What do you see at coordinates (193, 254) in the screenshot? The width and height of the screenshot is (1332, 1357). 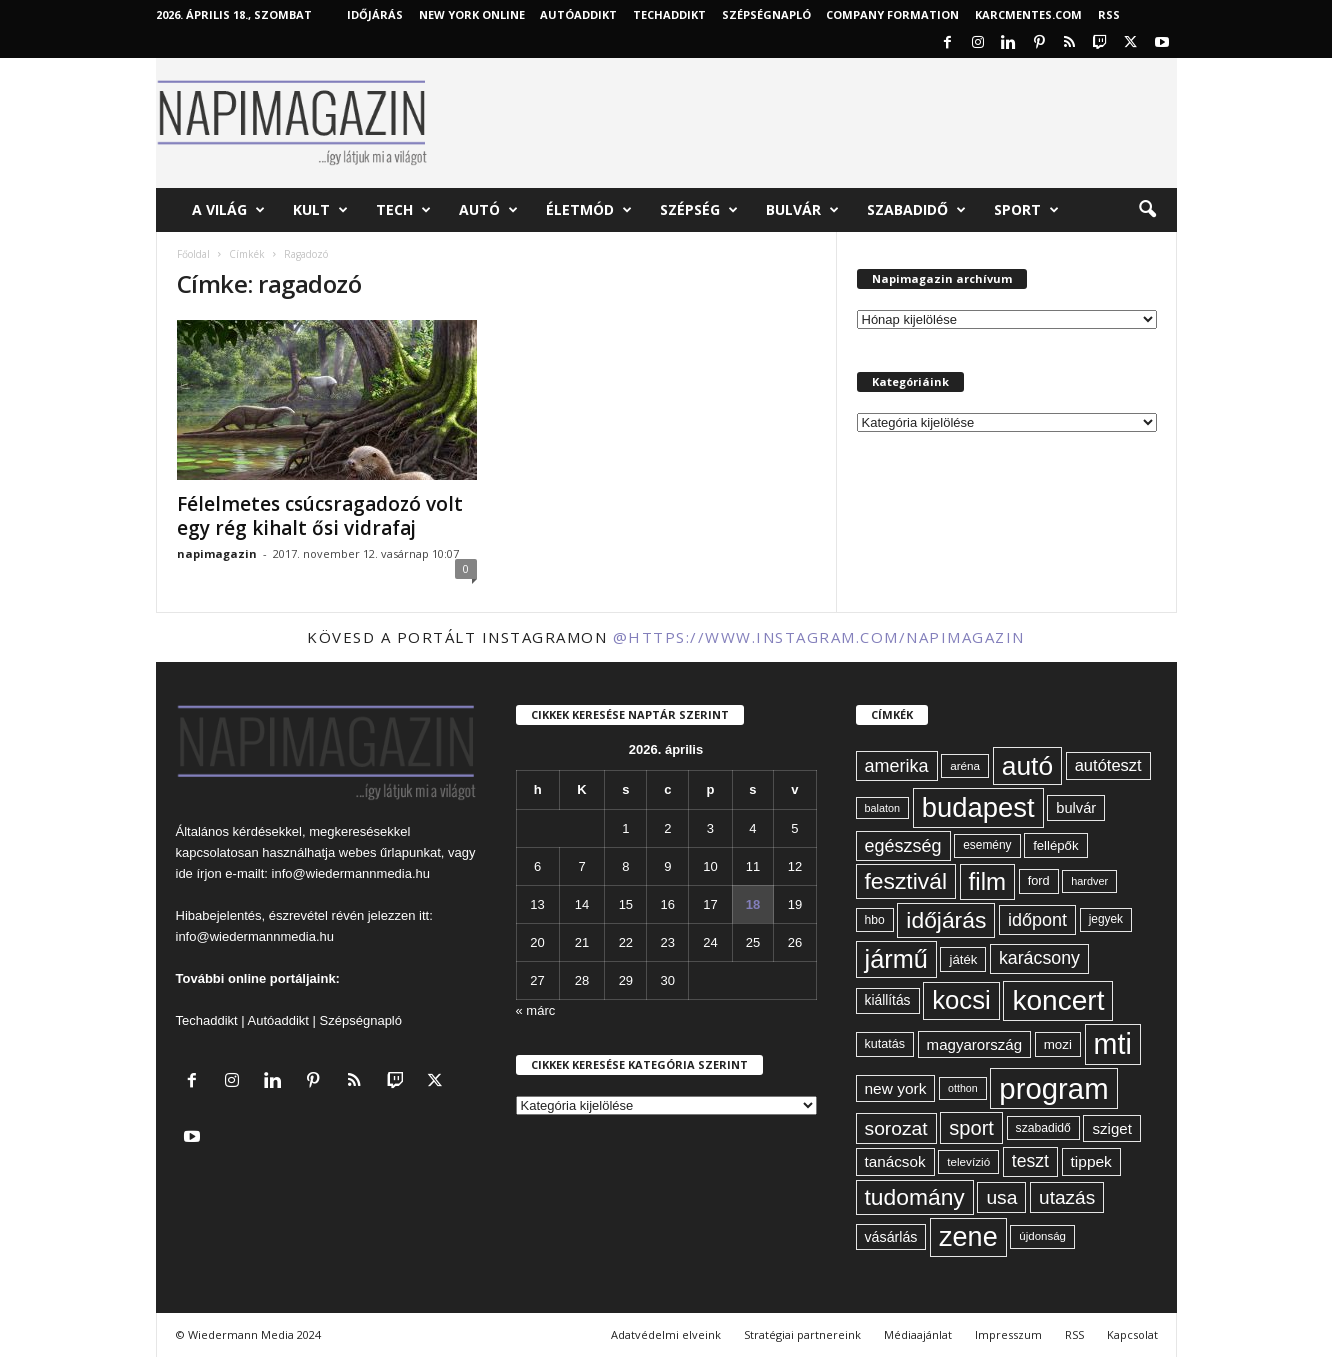 I see `Főoldal` at bounding box center [193, 254].